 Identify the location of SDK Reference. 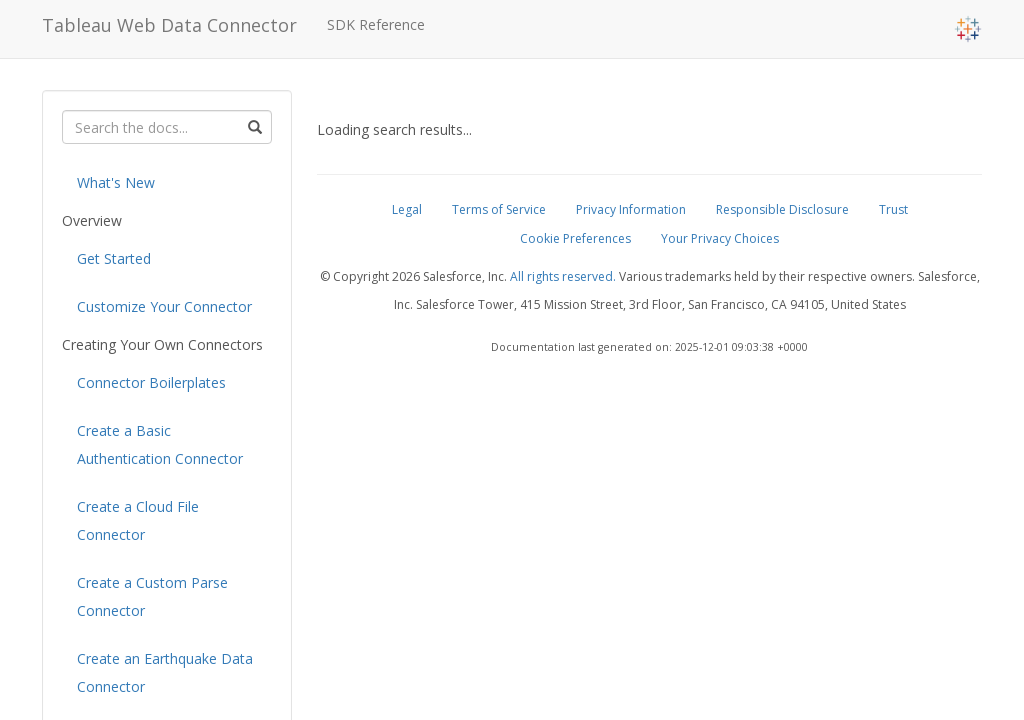
(376, 24).